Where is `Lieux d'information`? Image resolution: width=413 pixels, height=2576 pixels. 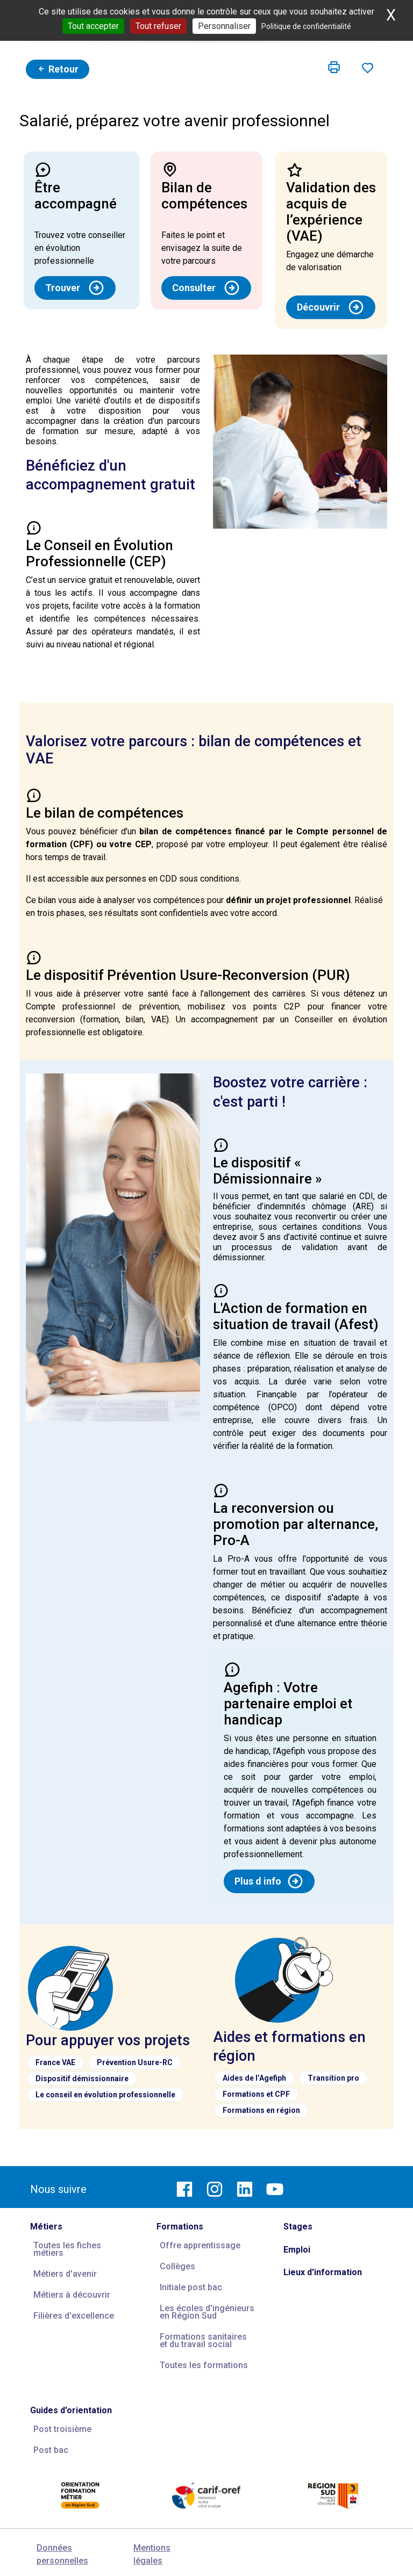
Lieux d'information is located at coordinates (322, 2272).